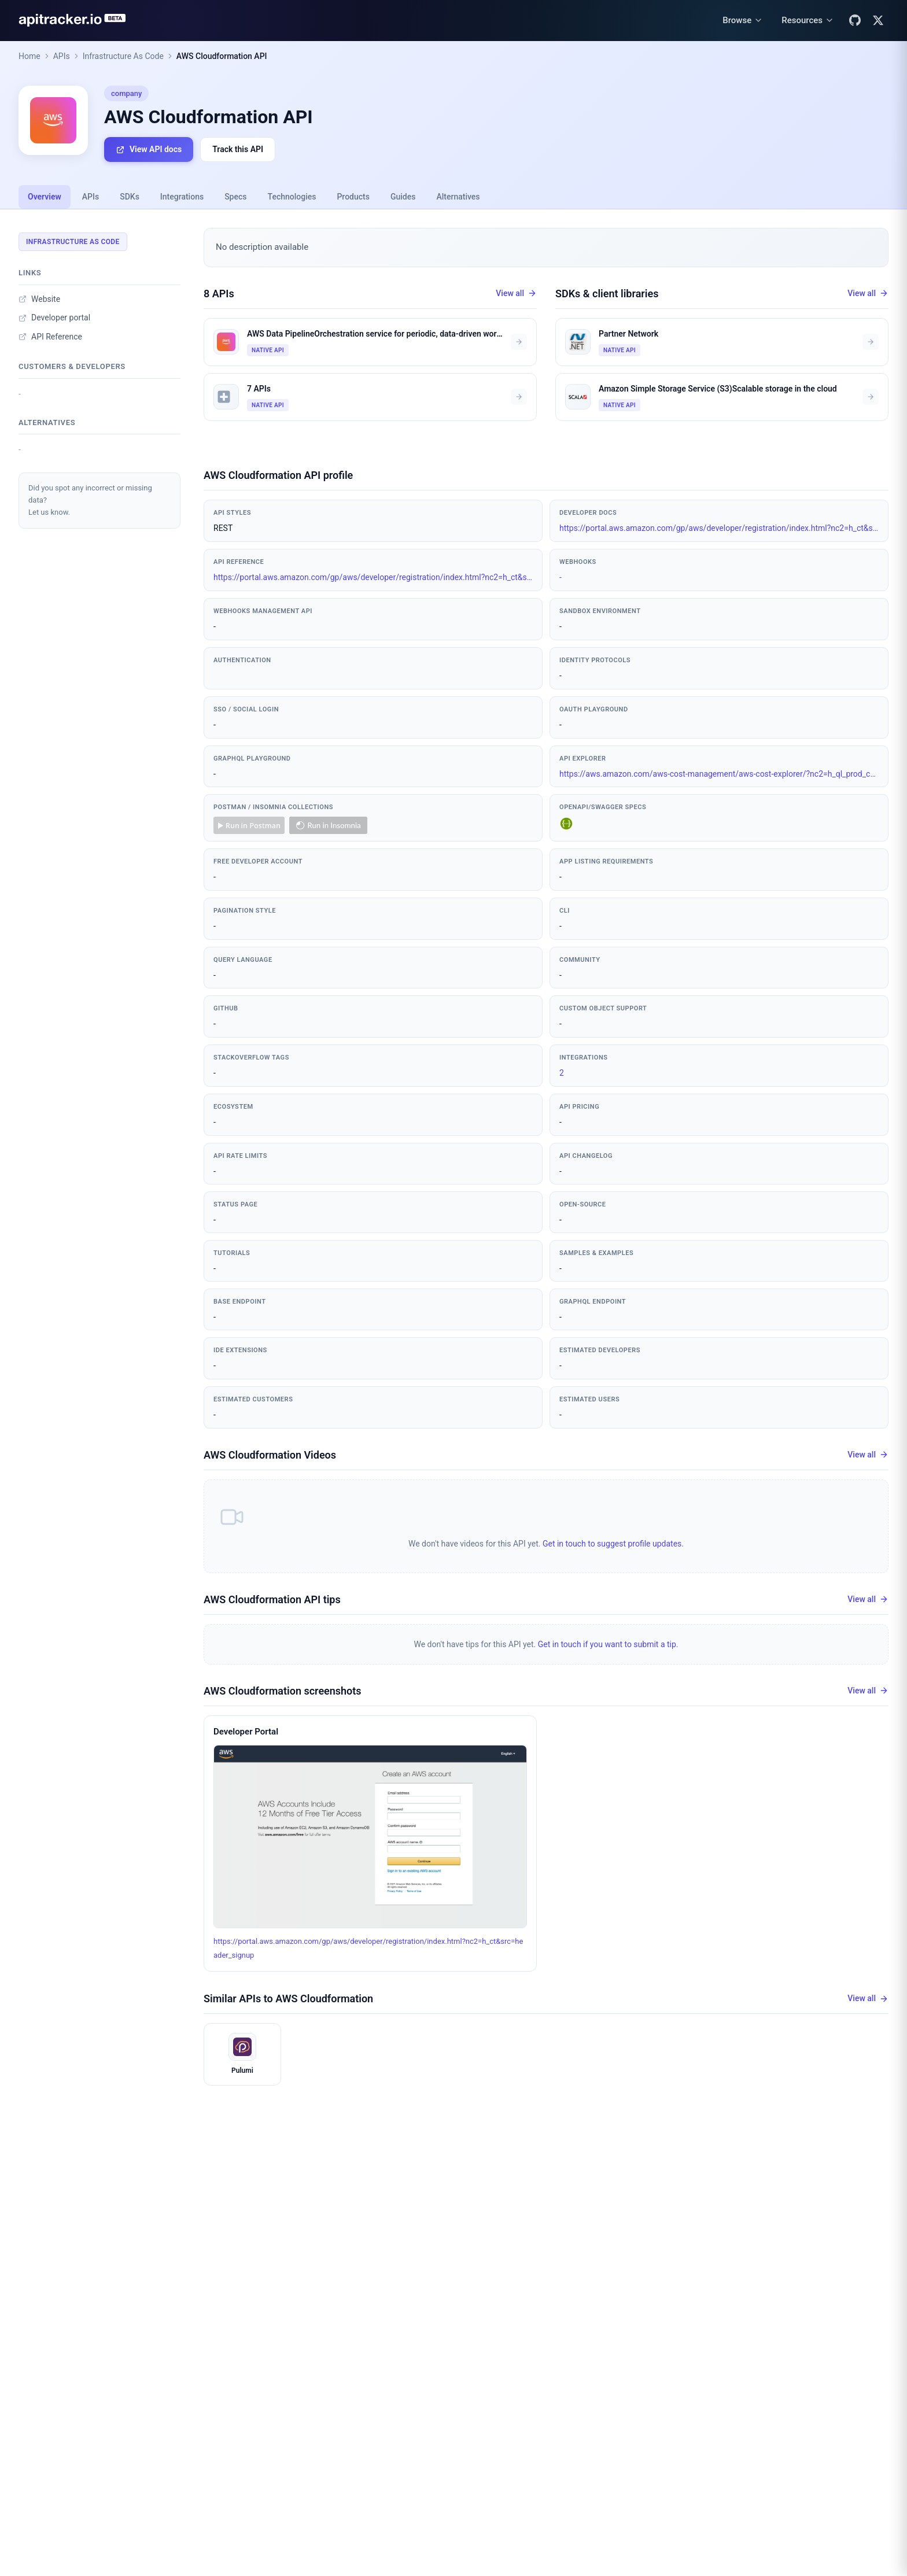 The image size is (907, 2576). Describe the element at coordinates (182, 196) in the screenshot. I see `Integrations` at that location.